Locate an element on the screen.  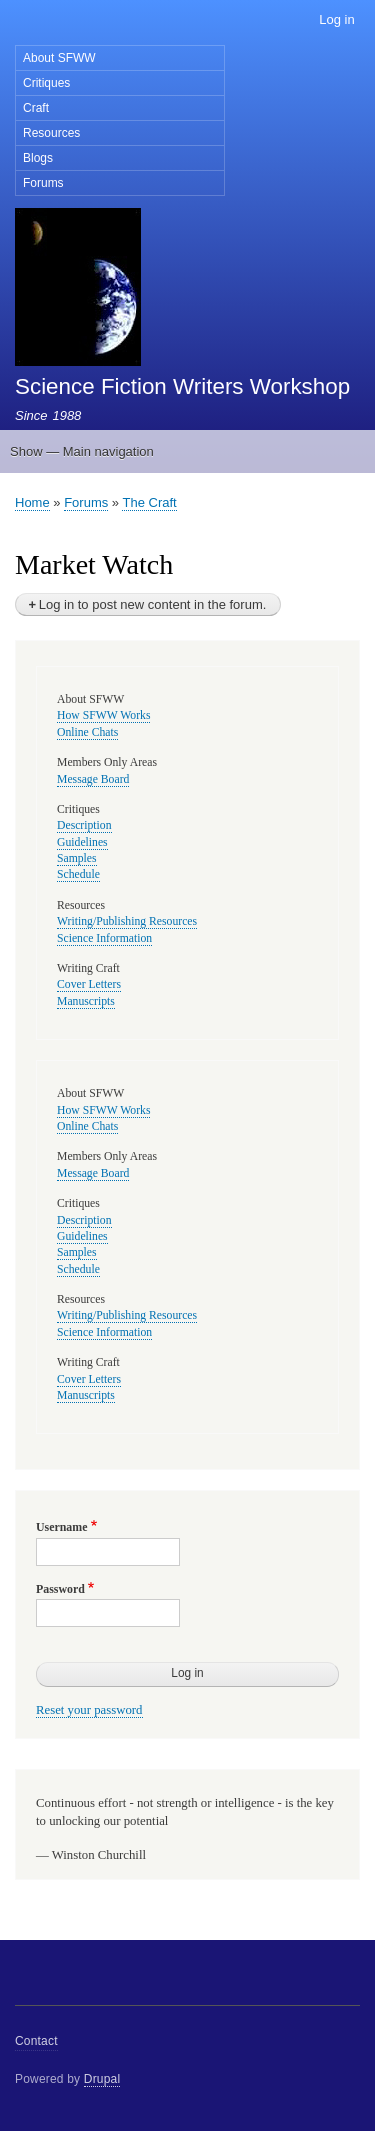
Log in to post new content in the forum. is located at coordinates (153, 604).